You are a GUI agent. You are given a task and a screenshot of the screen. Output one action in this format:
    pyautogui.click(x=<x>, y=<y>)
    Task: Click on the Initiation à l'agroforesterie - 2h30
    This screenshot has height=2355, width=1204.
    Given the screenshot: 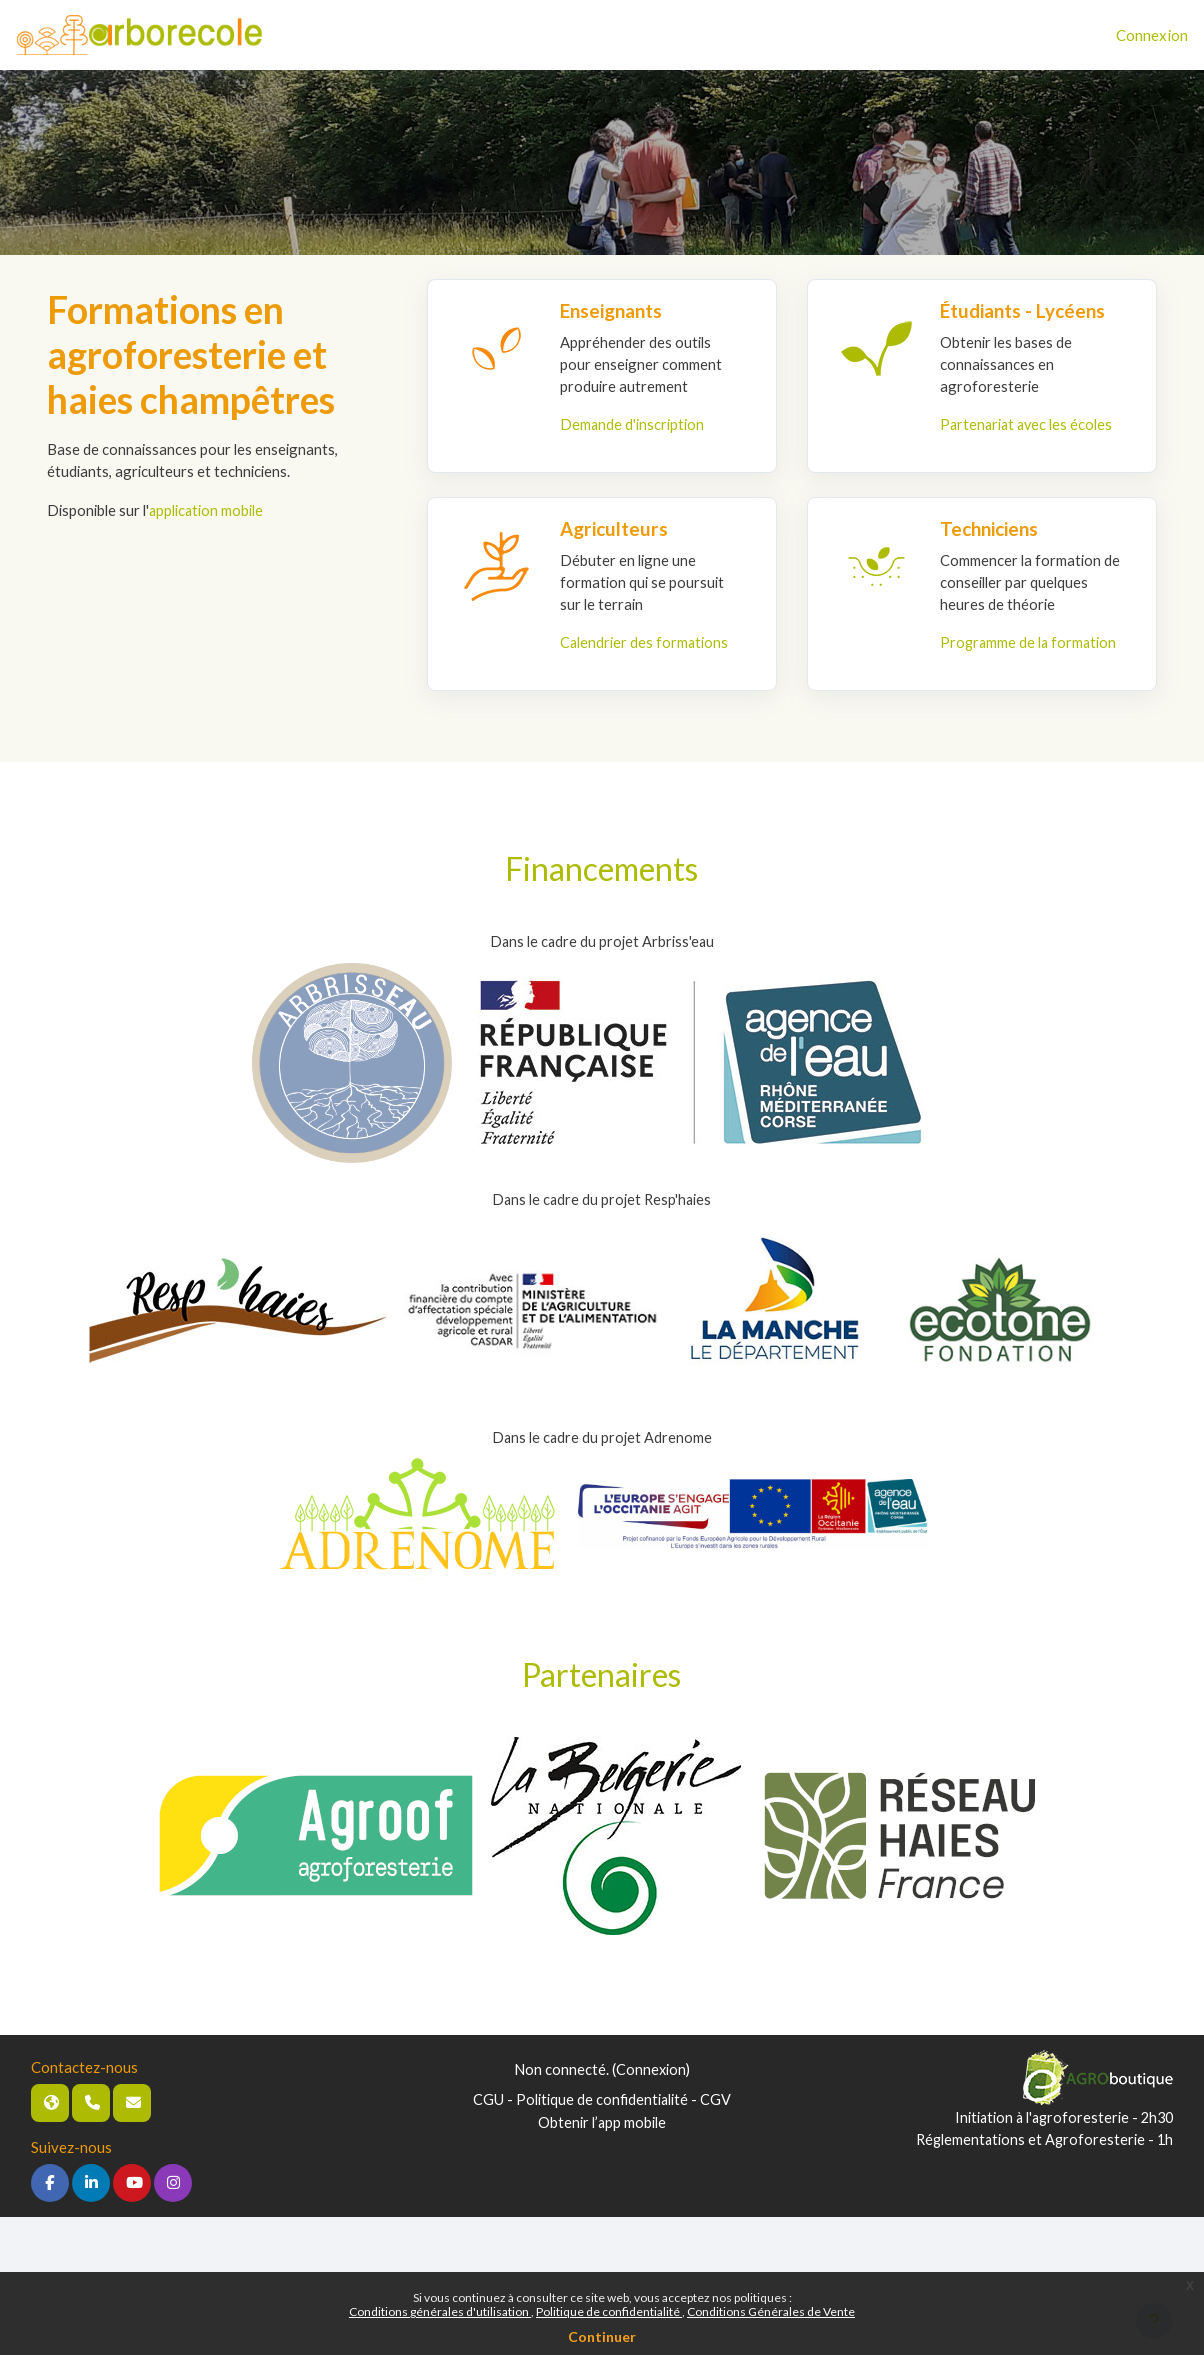 What is the action you would take?
    pyautogui.click(x=1058, y=2143)
    